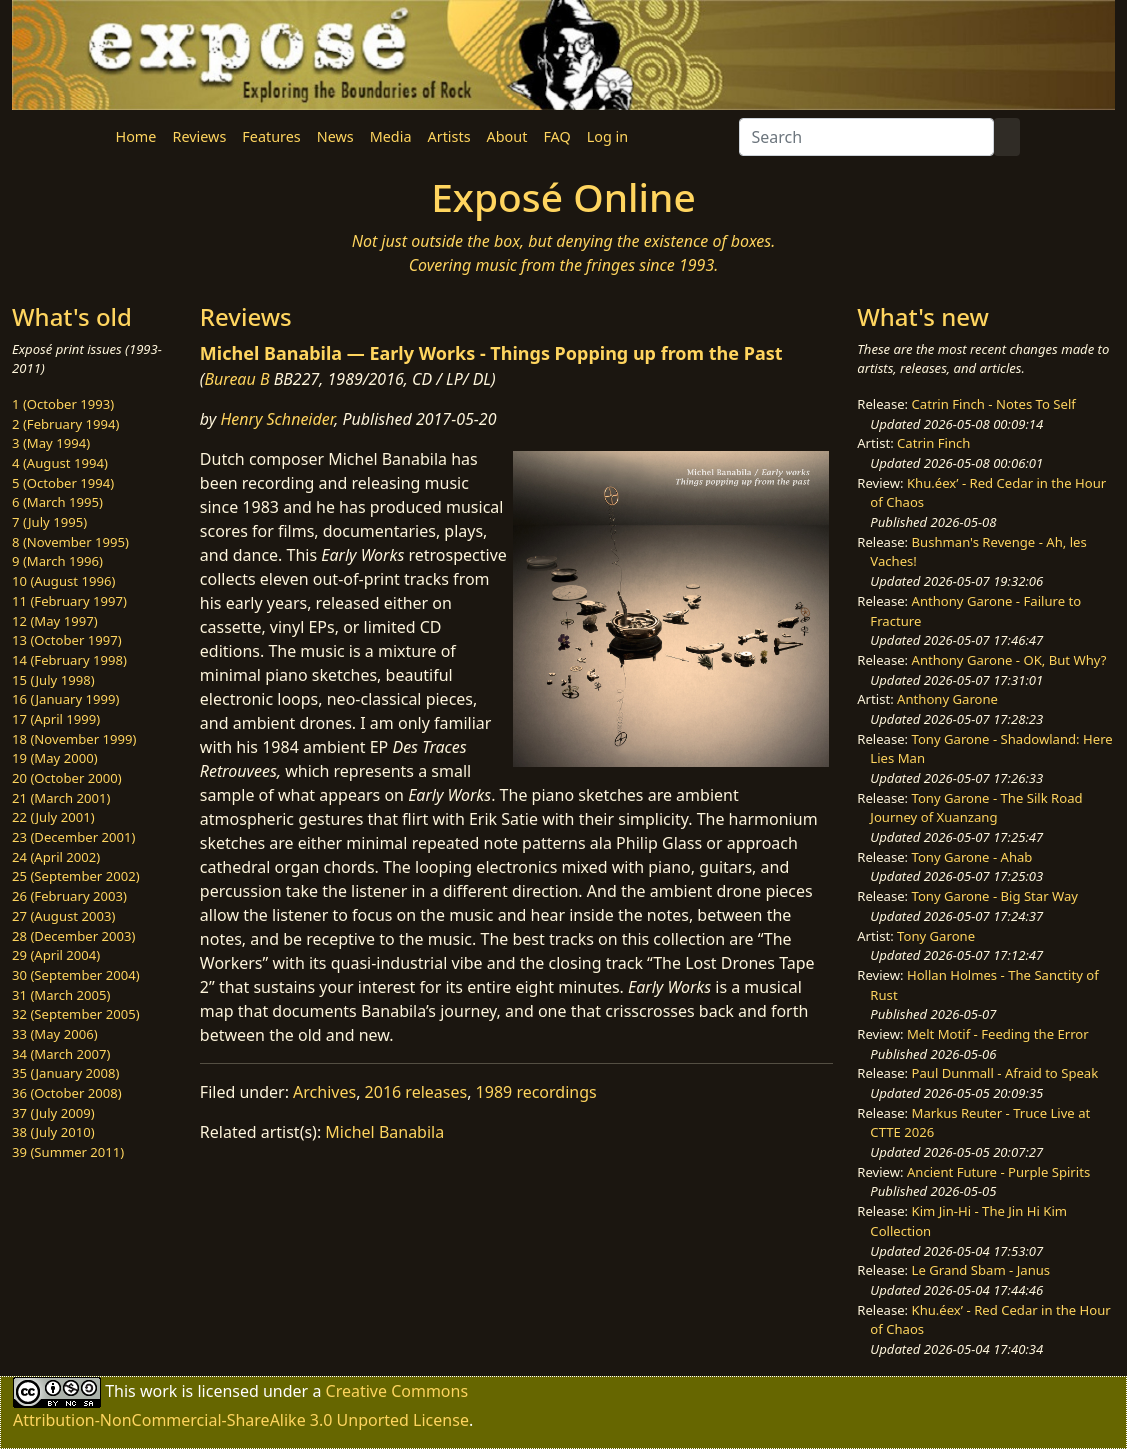 This screenshot has width=1127, height=1449. I want to click on work, so click(158, 1390).